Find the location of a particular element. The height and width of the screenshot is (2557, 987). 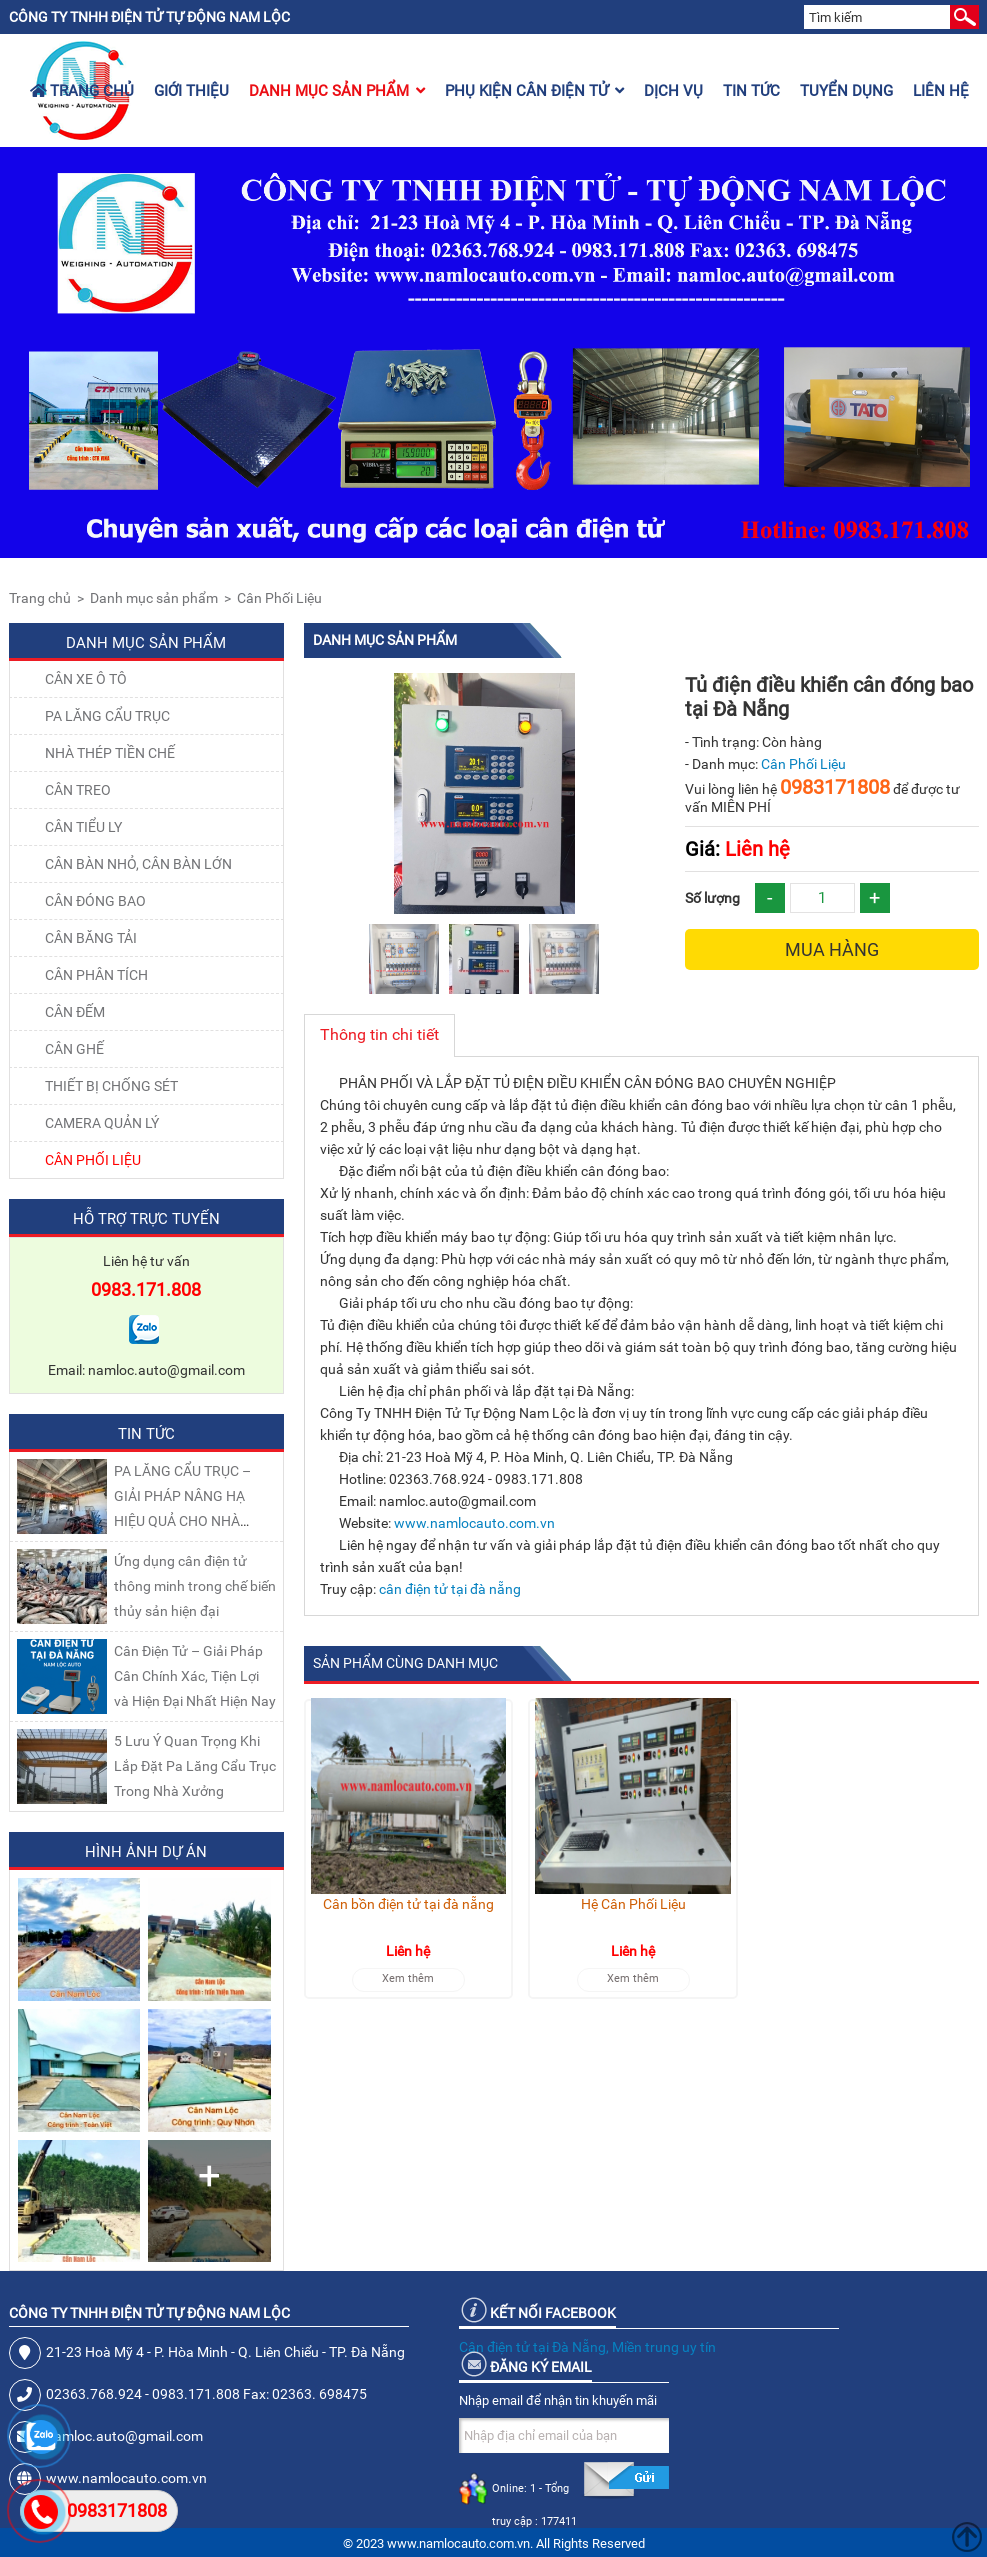

Cân Điện Tử – Giải Pháp Cân Chính Xác, Tiện Lợi và Hiện Đại Nhất Hiện Nay is located at coordinates (195, 1676).